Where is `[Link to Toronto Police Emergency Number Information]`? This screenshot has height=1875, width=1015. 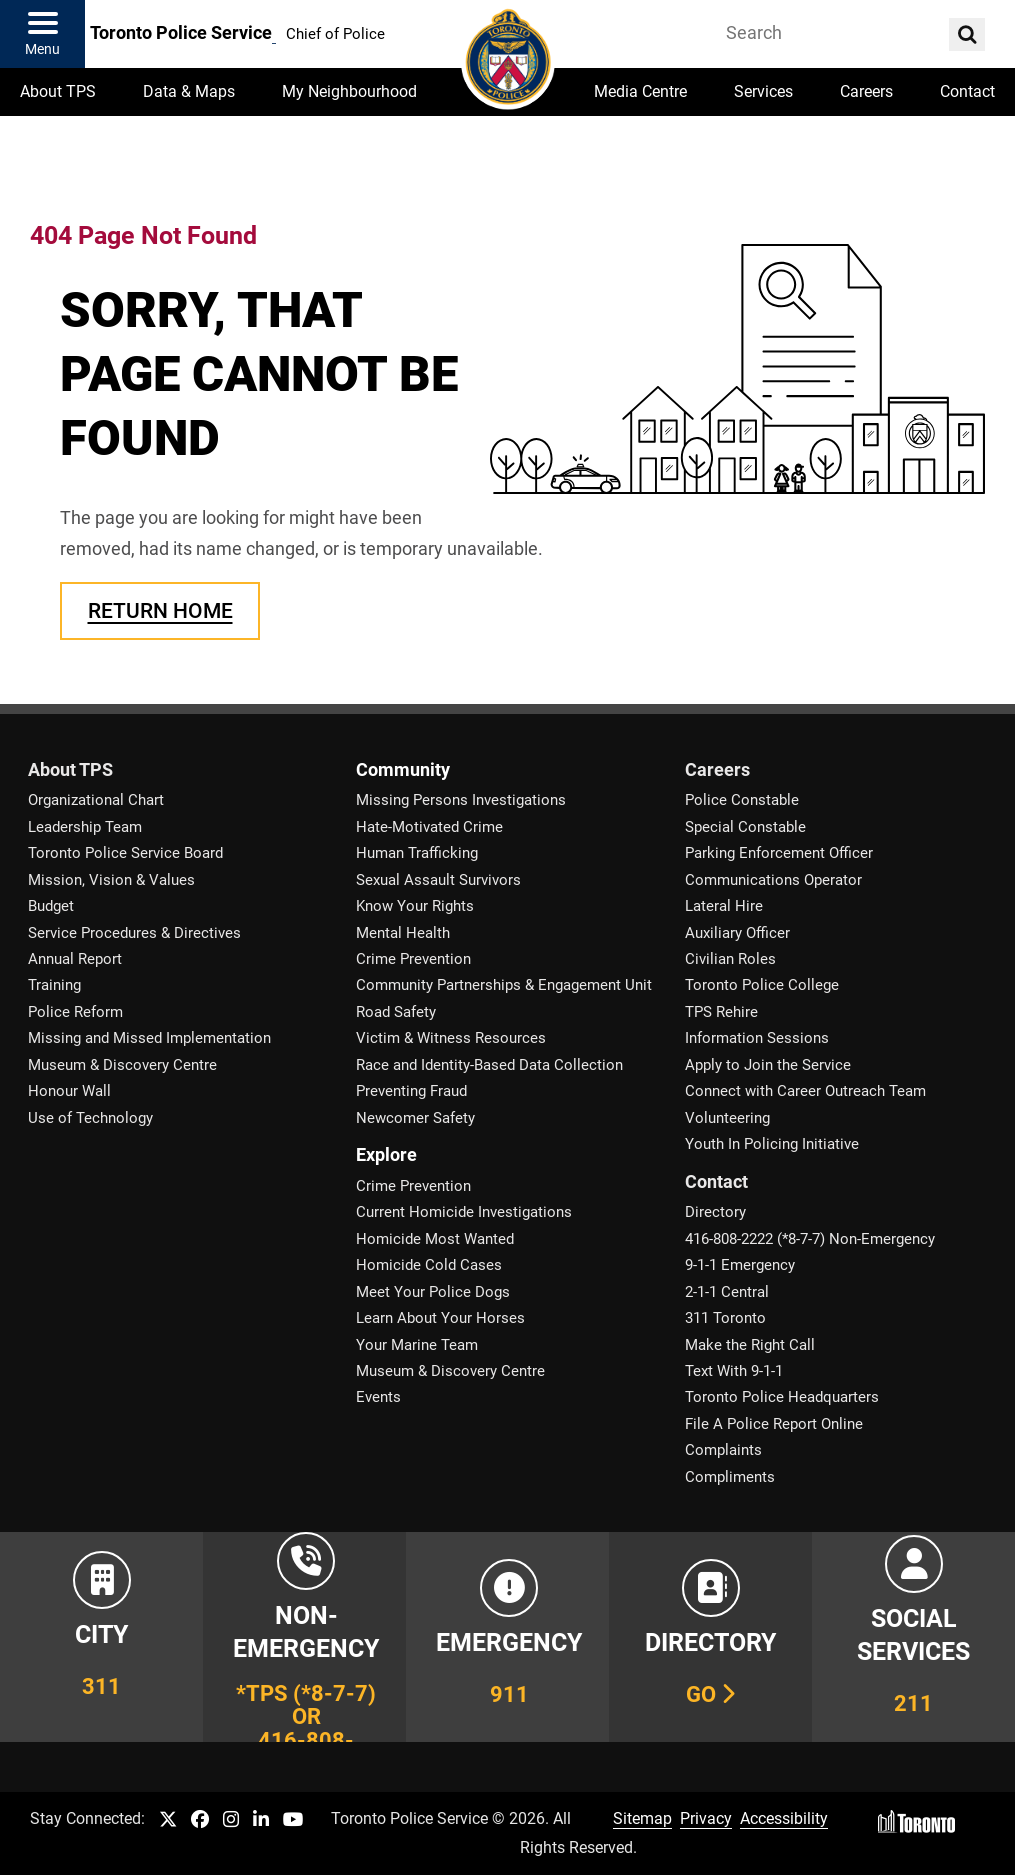 [Link to Toronto Police Emergency Number Information] is located at coordinates (507, 1637).